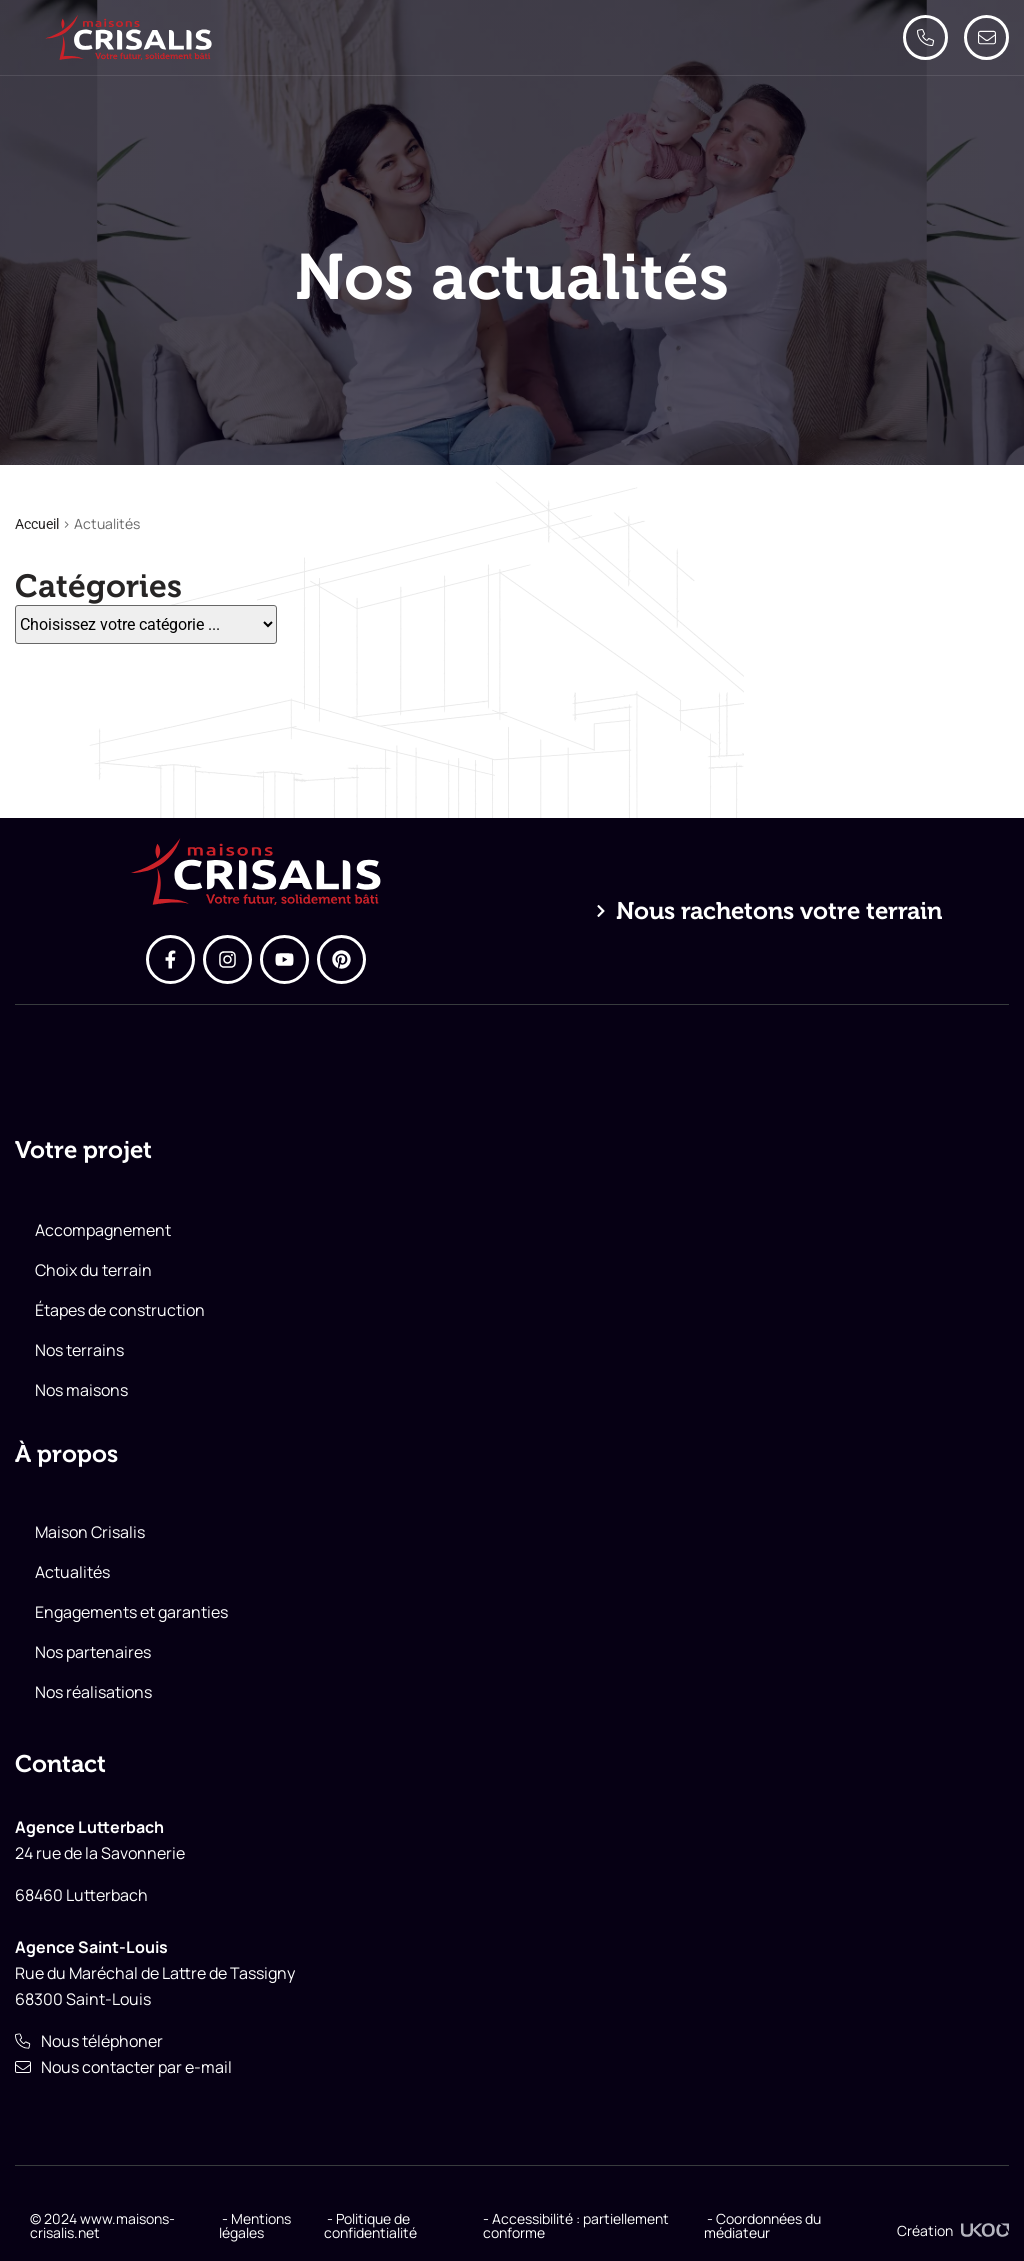 The image size is (1024, 2261). What do you see at coordinates (93, 1270) in the screenshot?
I see `Choix du terrain` at bounding box center [93, 1270].